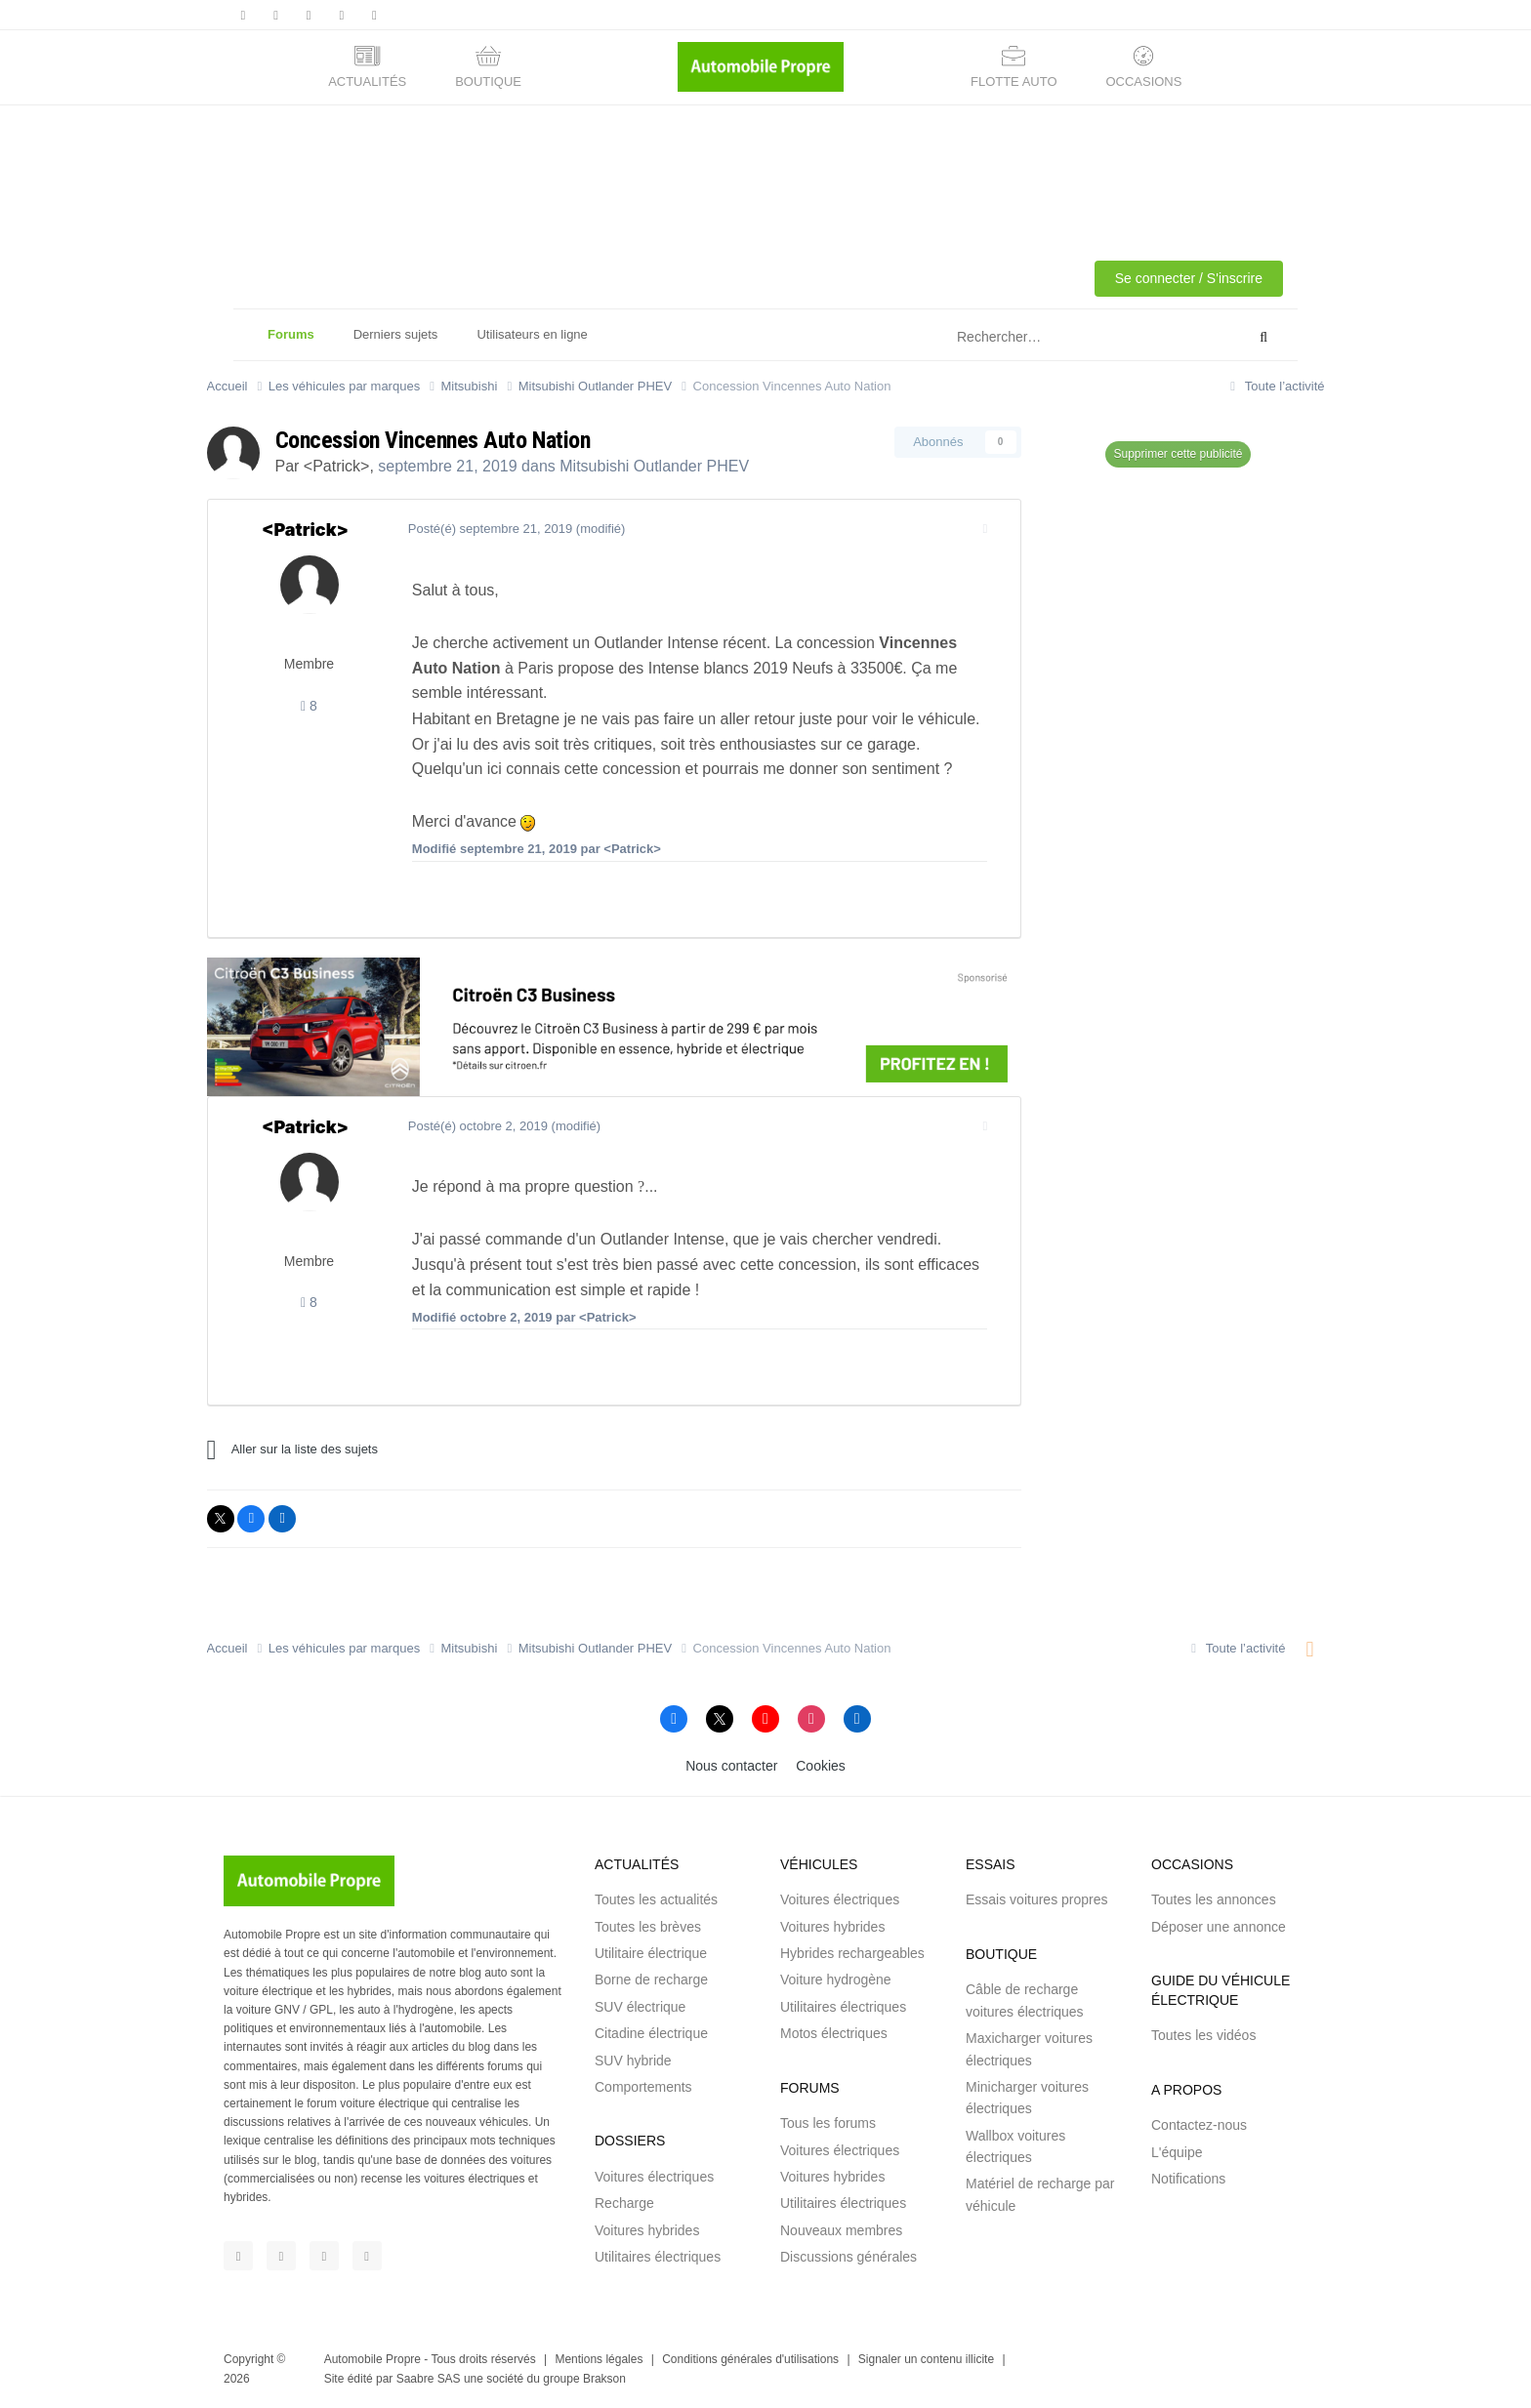  I want to click on Borne de recharge, so click(651, 1979).